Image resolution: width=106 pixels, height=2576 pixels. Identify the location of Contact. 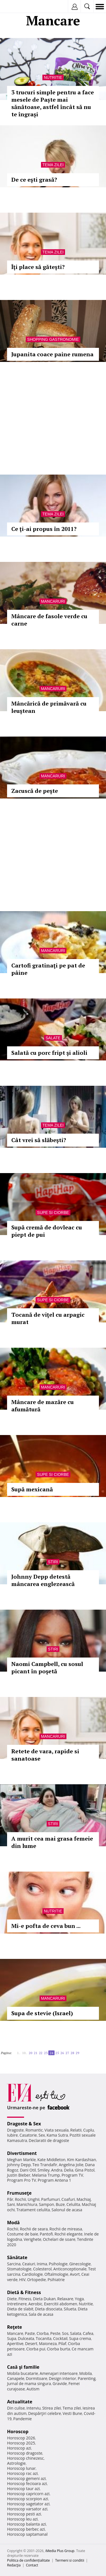
(32, 2565).